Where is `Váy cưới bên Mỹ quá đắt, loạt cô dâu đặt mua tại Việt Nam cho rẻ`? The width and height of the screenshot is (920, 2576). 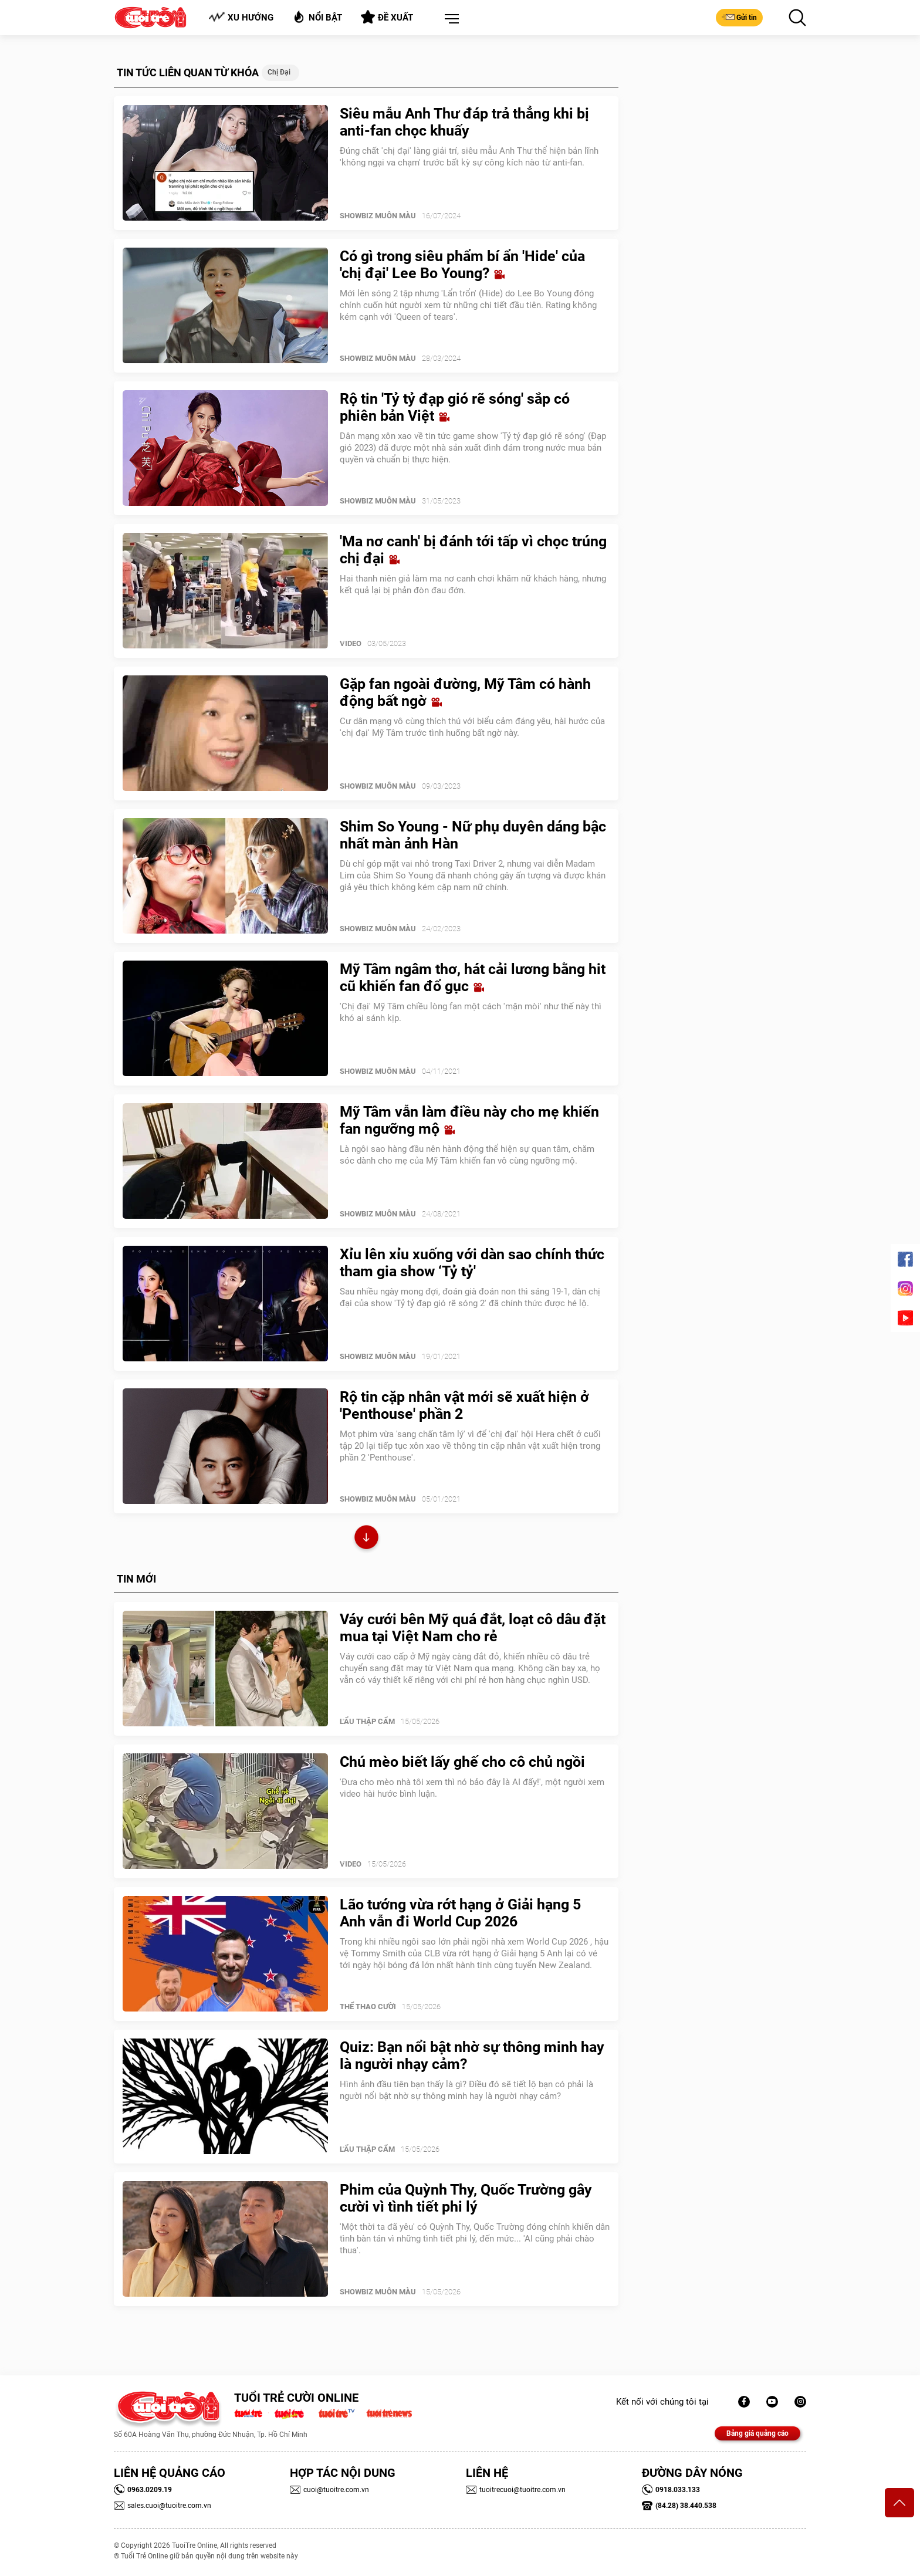 Váy cưới bên Mỹ quá đắt, loạt cô dâu đặt mua tại Việt Nam cho rẻ is located at coordinates (473, 1628).